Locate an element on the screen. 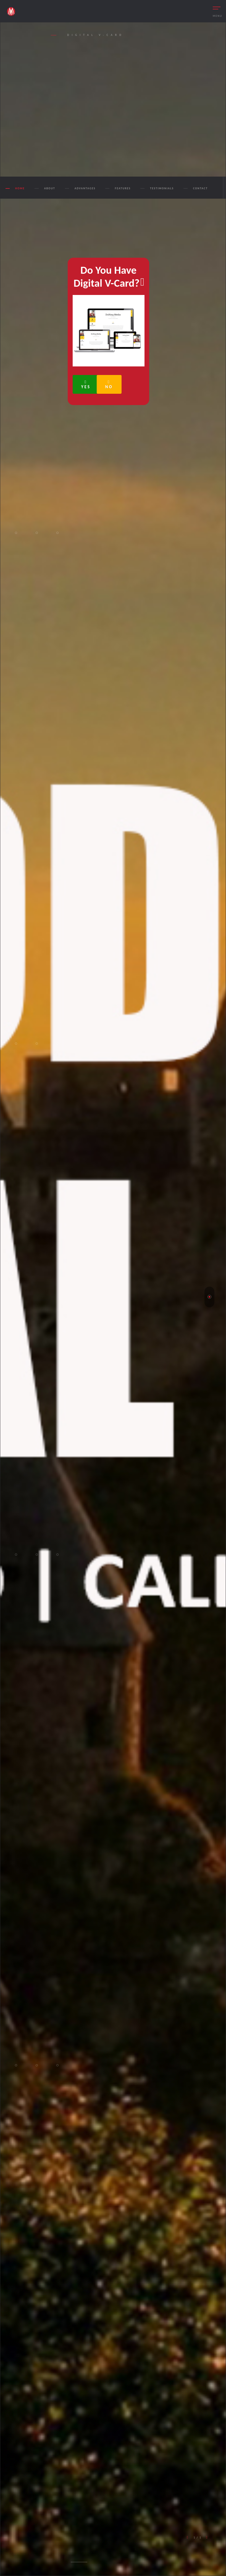  Yes is located at coordinates (86, 384).